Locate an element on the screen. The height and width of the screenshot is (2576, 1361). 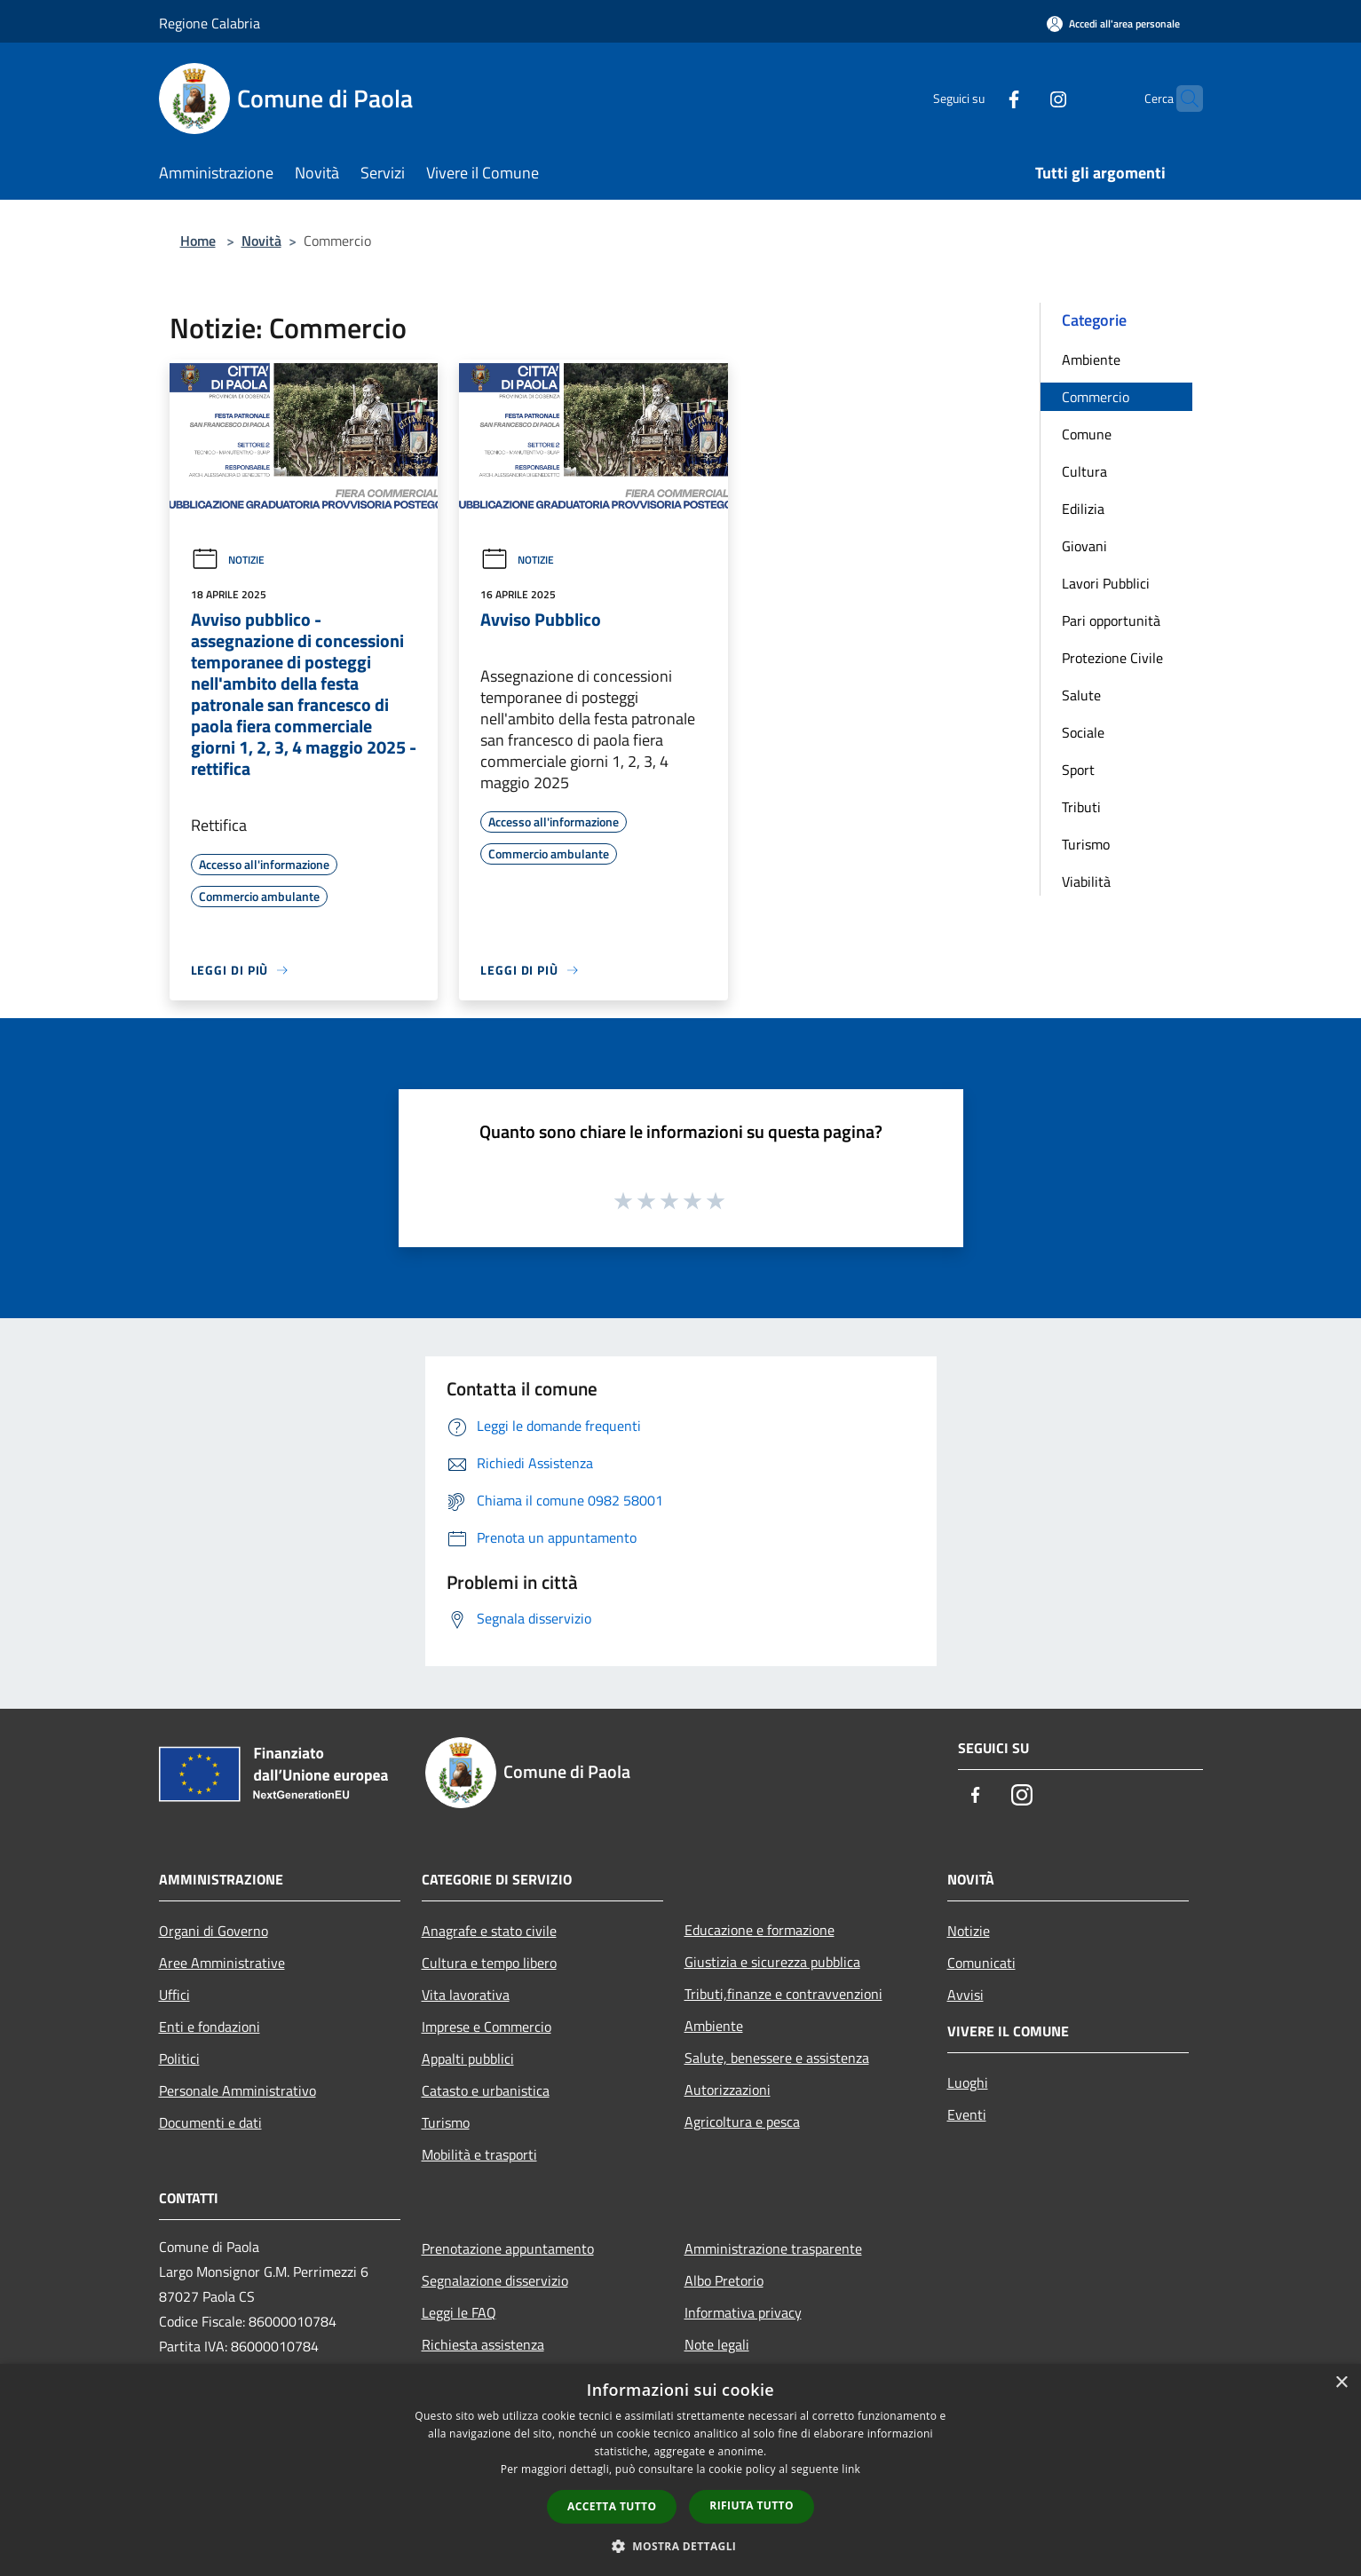
Anagrafe e stato civile is located at coordinates (489, 1930).